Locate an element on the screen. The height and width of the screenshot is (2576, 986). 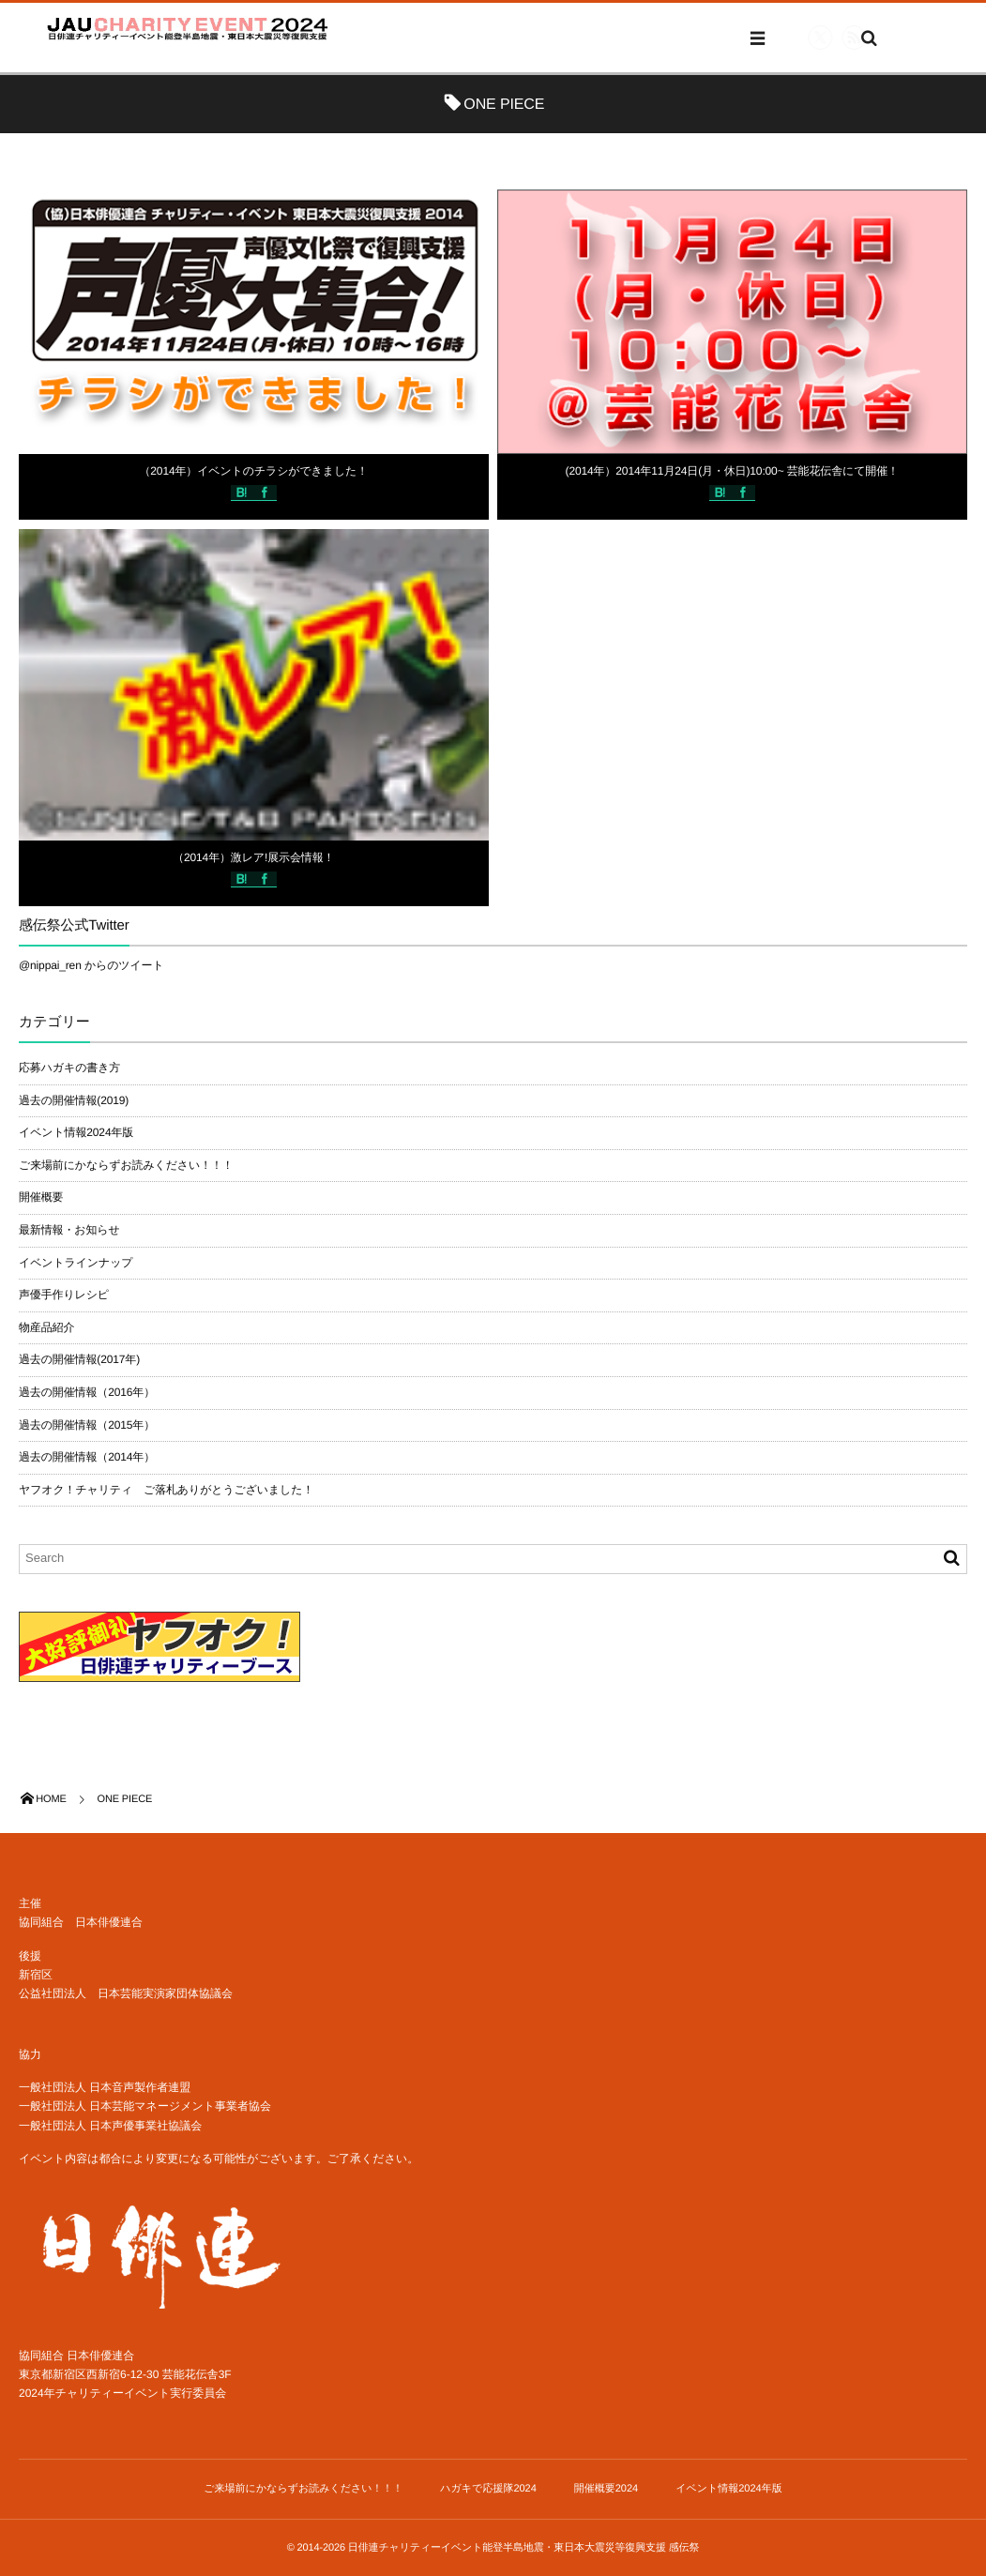
@nippai_ren からのツイート is located at coordinates (91, 965).